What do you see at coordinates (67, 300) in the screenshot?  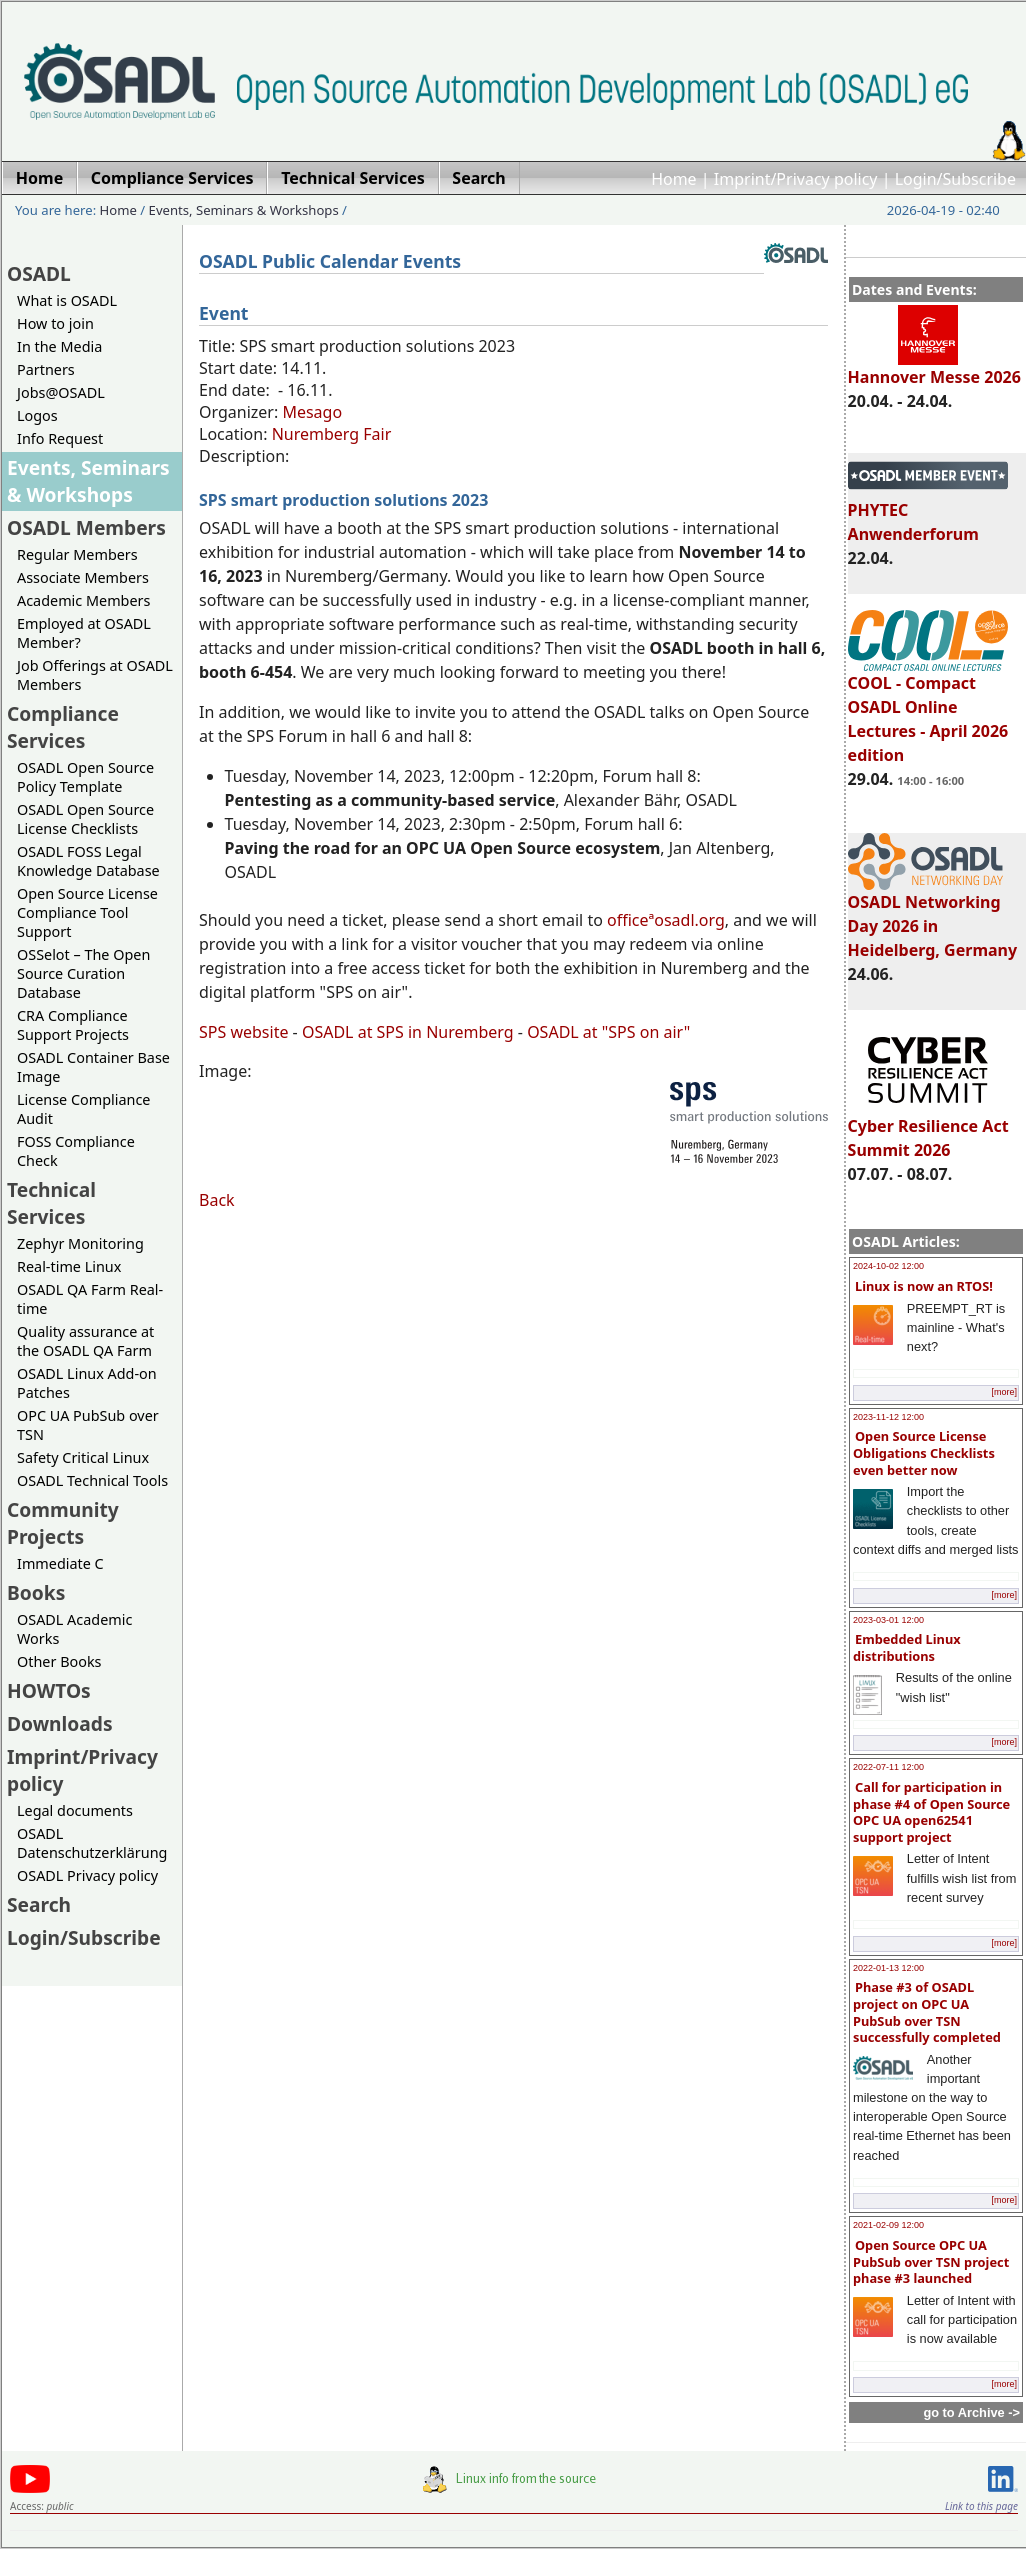 I see `What is OSADL` at bounding box center [67, 300].